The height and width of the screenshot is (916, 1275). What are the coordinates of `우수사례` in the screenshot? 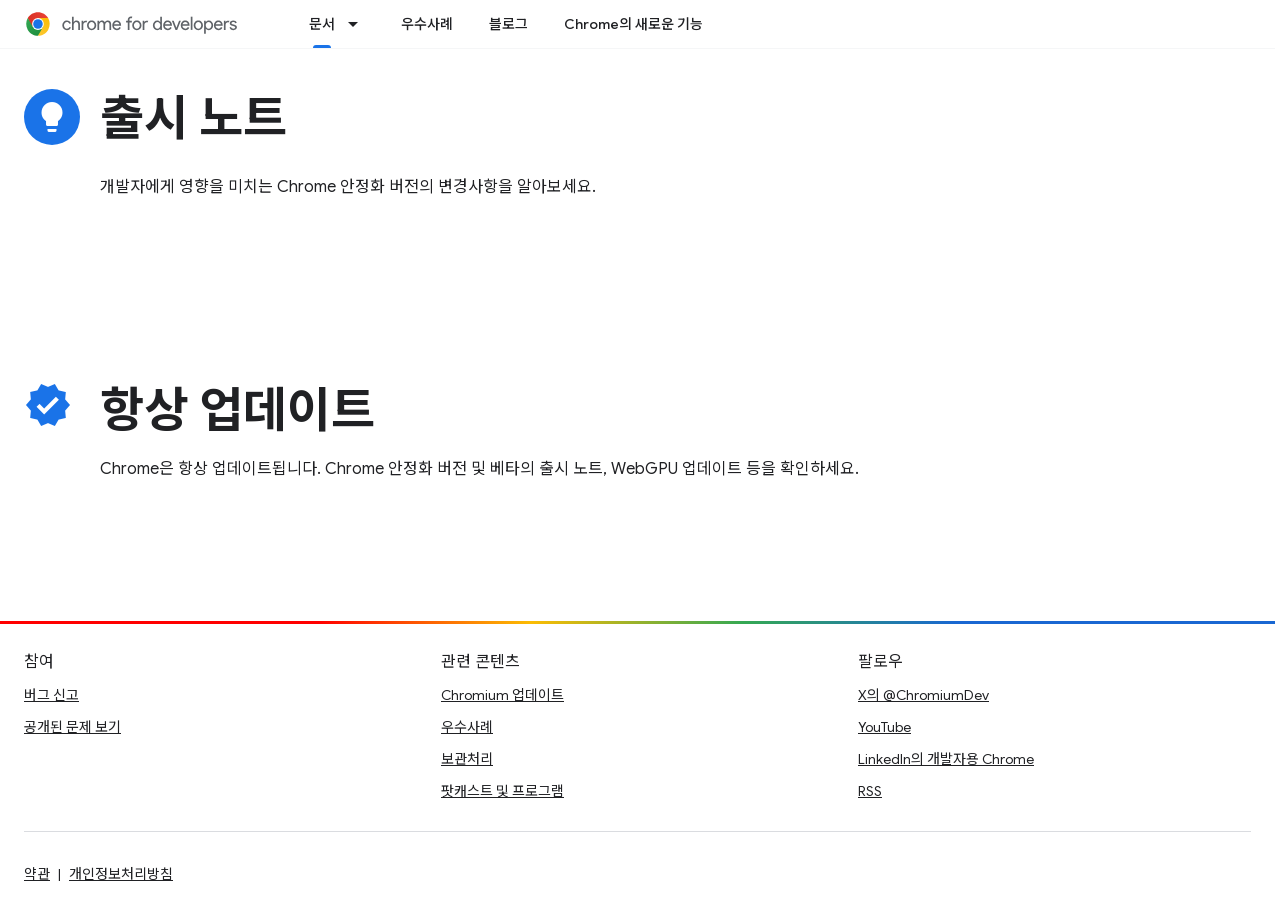 It's located at (427, 24).